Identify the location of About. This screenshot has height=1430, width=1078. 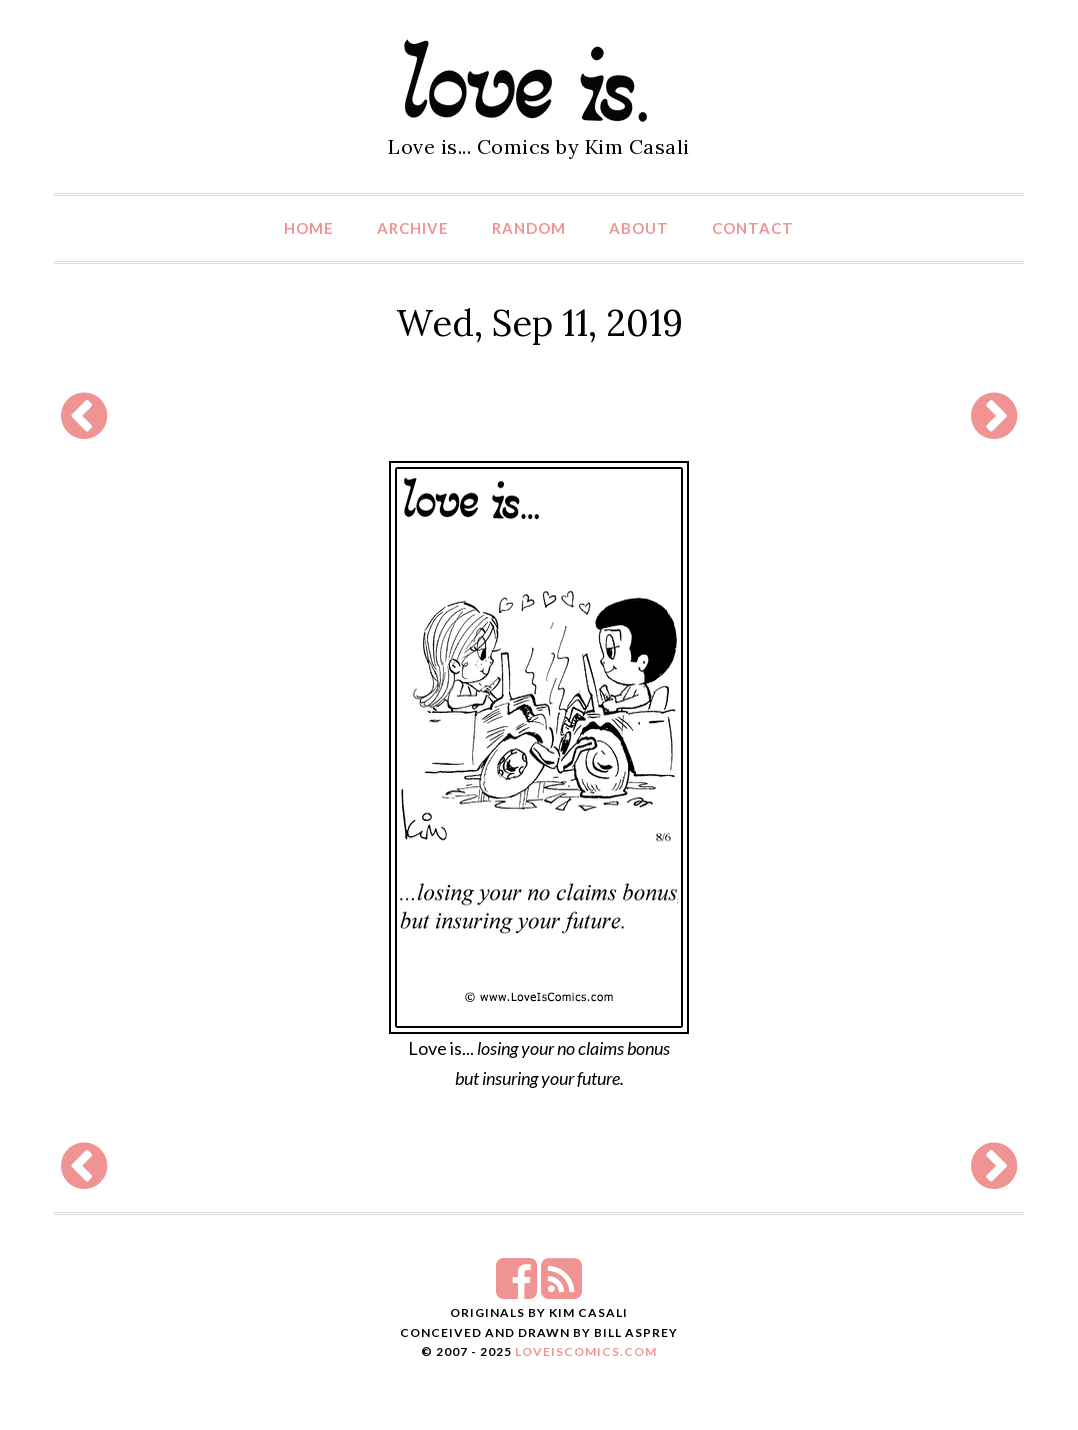
(639, 228).